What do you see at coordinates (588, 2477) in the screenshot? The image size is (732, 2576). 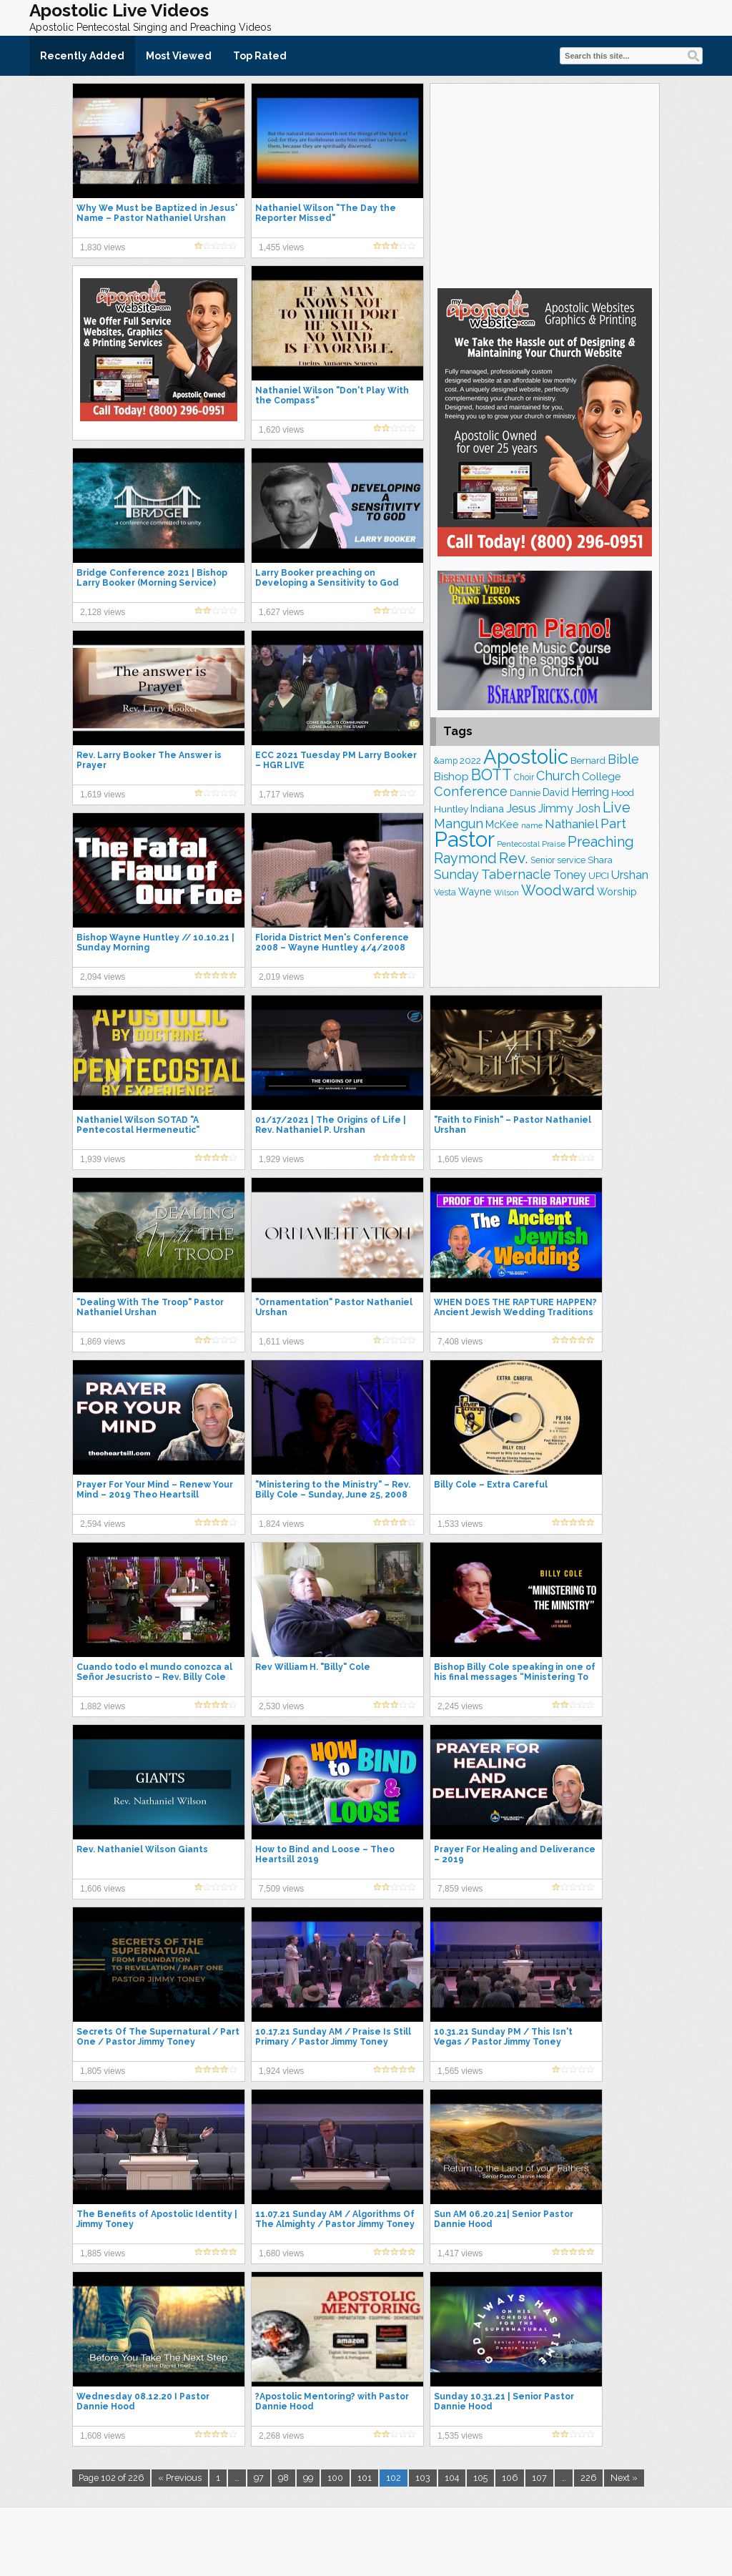 I see `226` at bounding box center [588, 2477].